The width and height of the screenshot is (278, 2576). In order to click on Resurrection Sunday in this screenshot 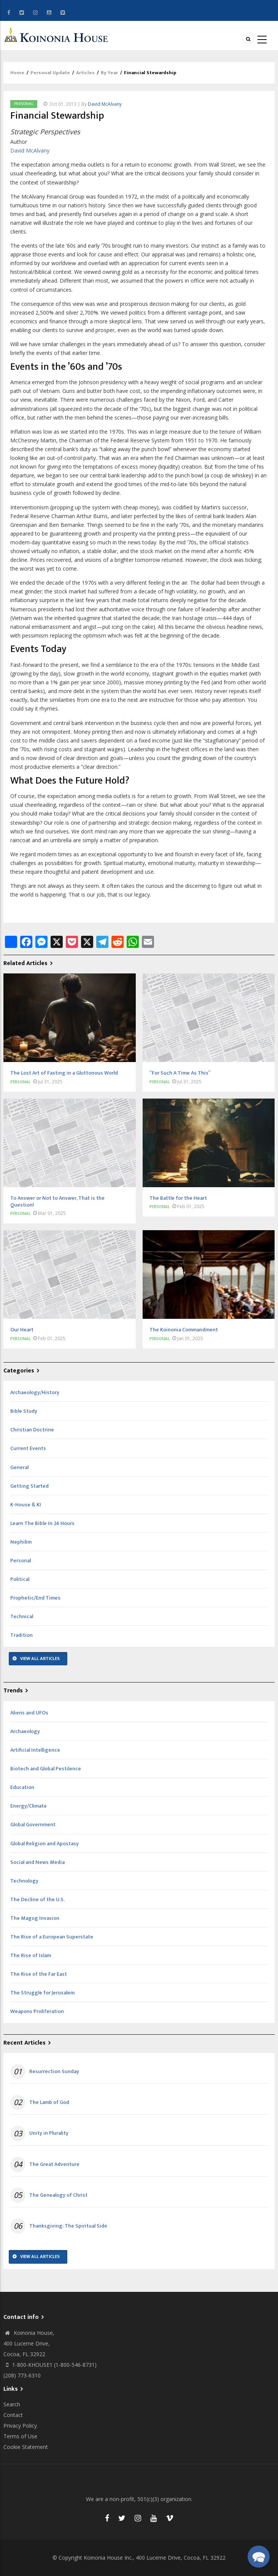, I will do `click(54, 2071)`.